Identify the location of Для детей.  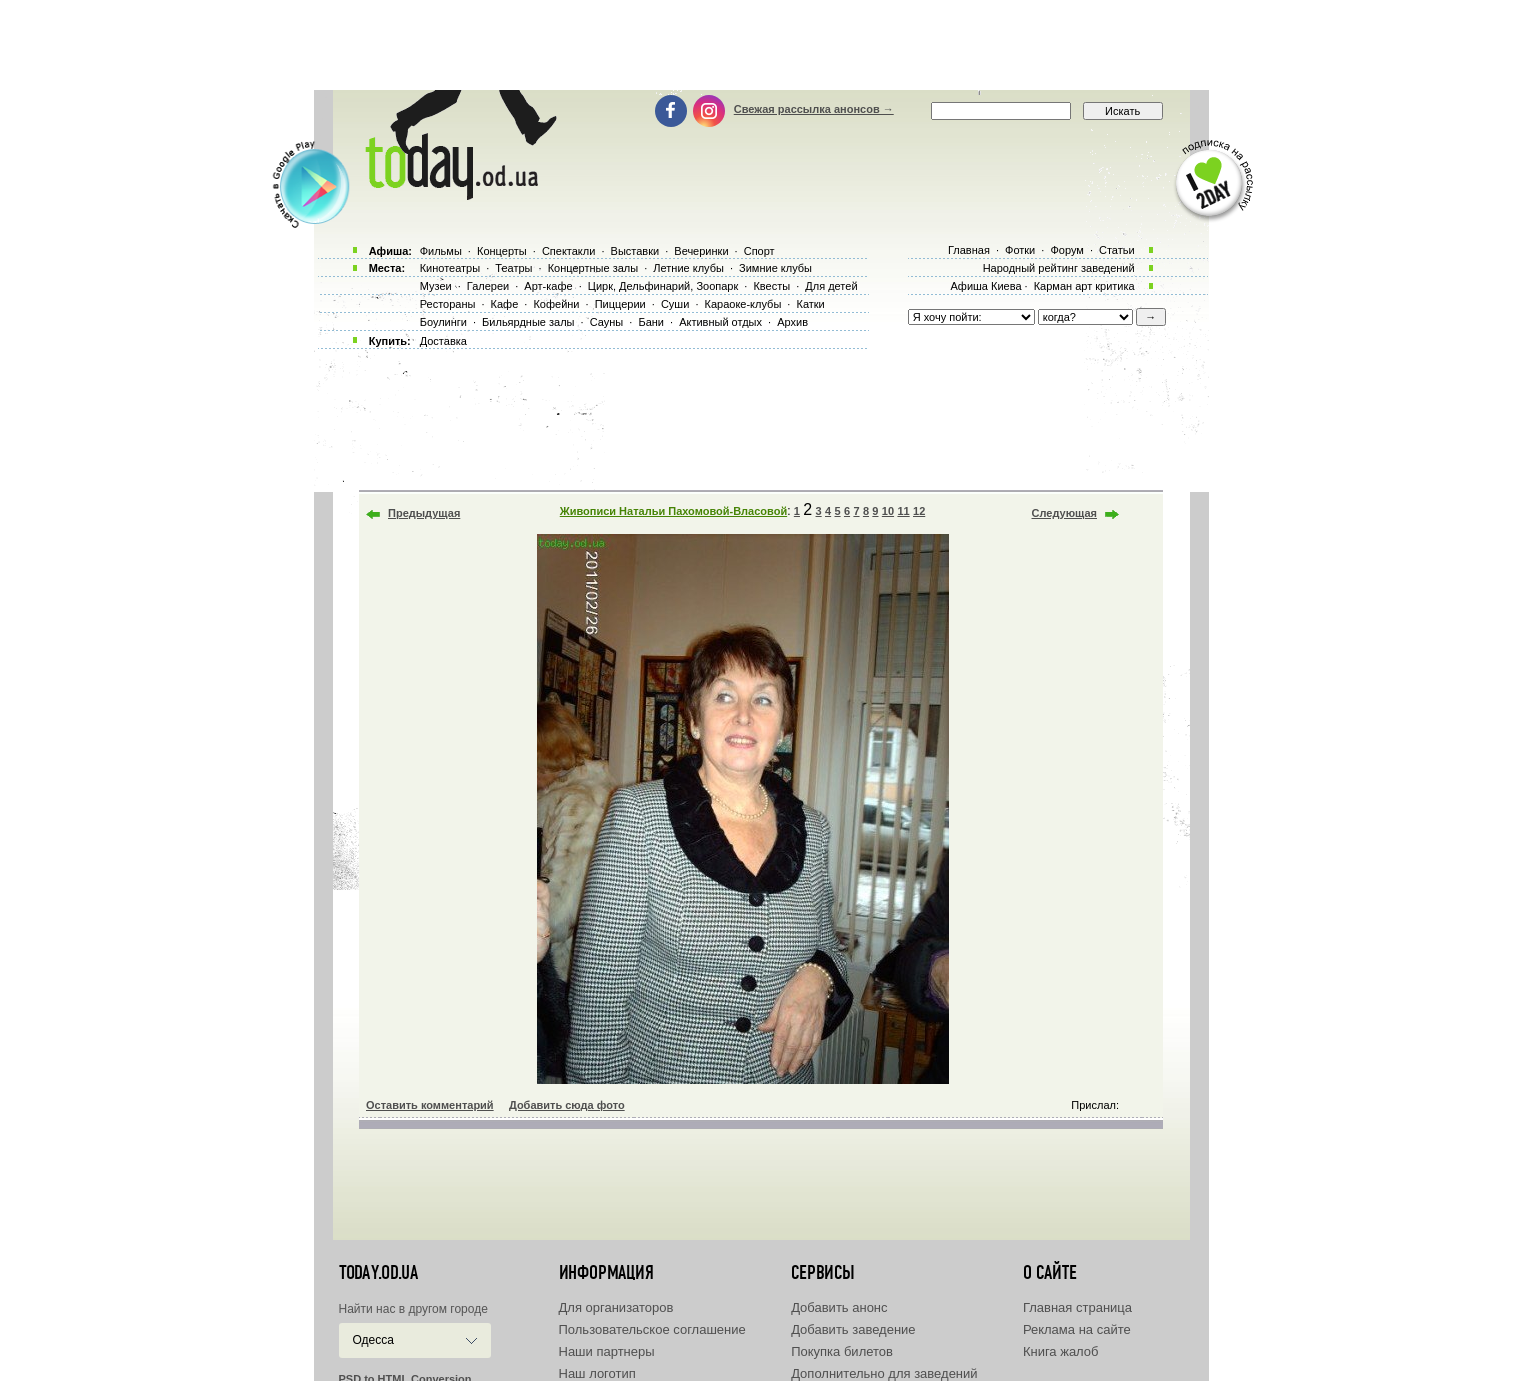
(831, 286).